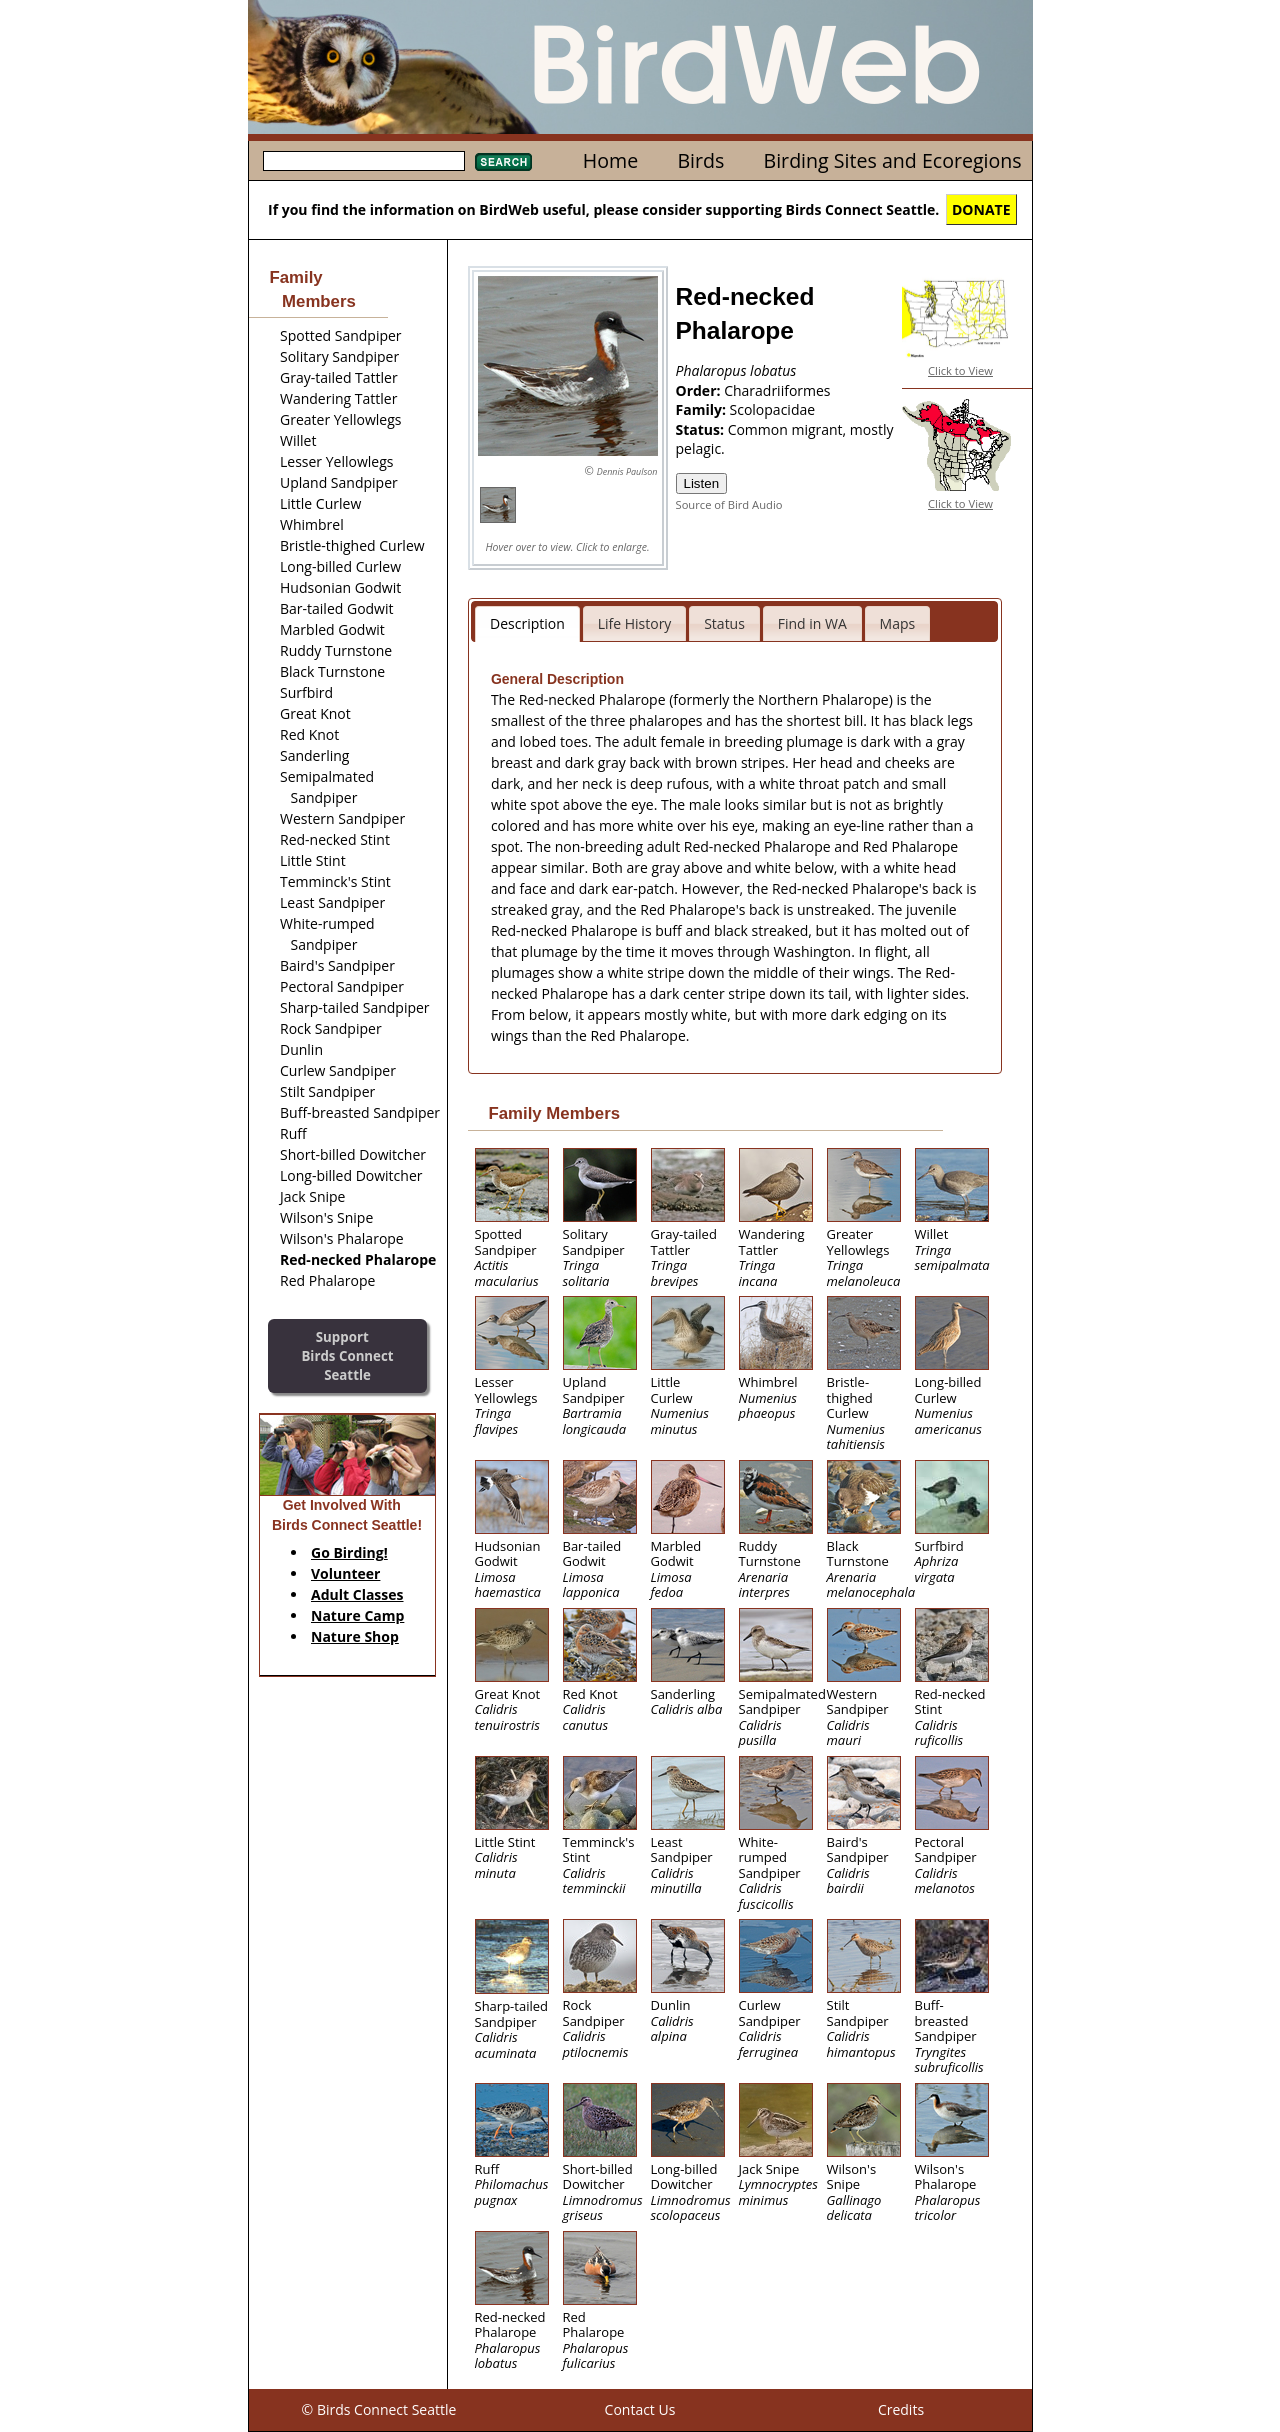 This screenshot has width=1280, height=2432. I want to click on Charadriiformes, so click(777, 390).